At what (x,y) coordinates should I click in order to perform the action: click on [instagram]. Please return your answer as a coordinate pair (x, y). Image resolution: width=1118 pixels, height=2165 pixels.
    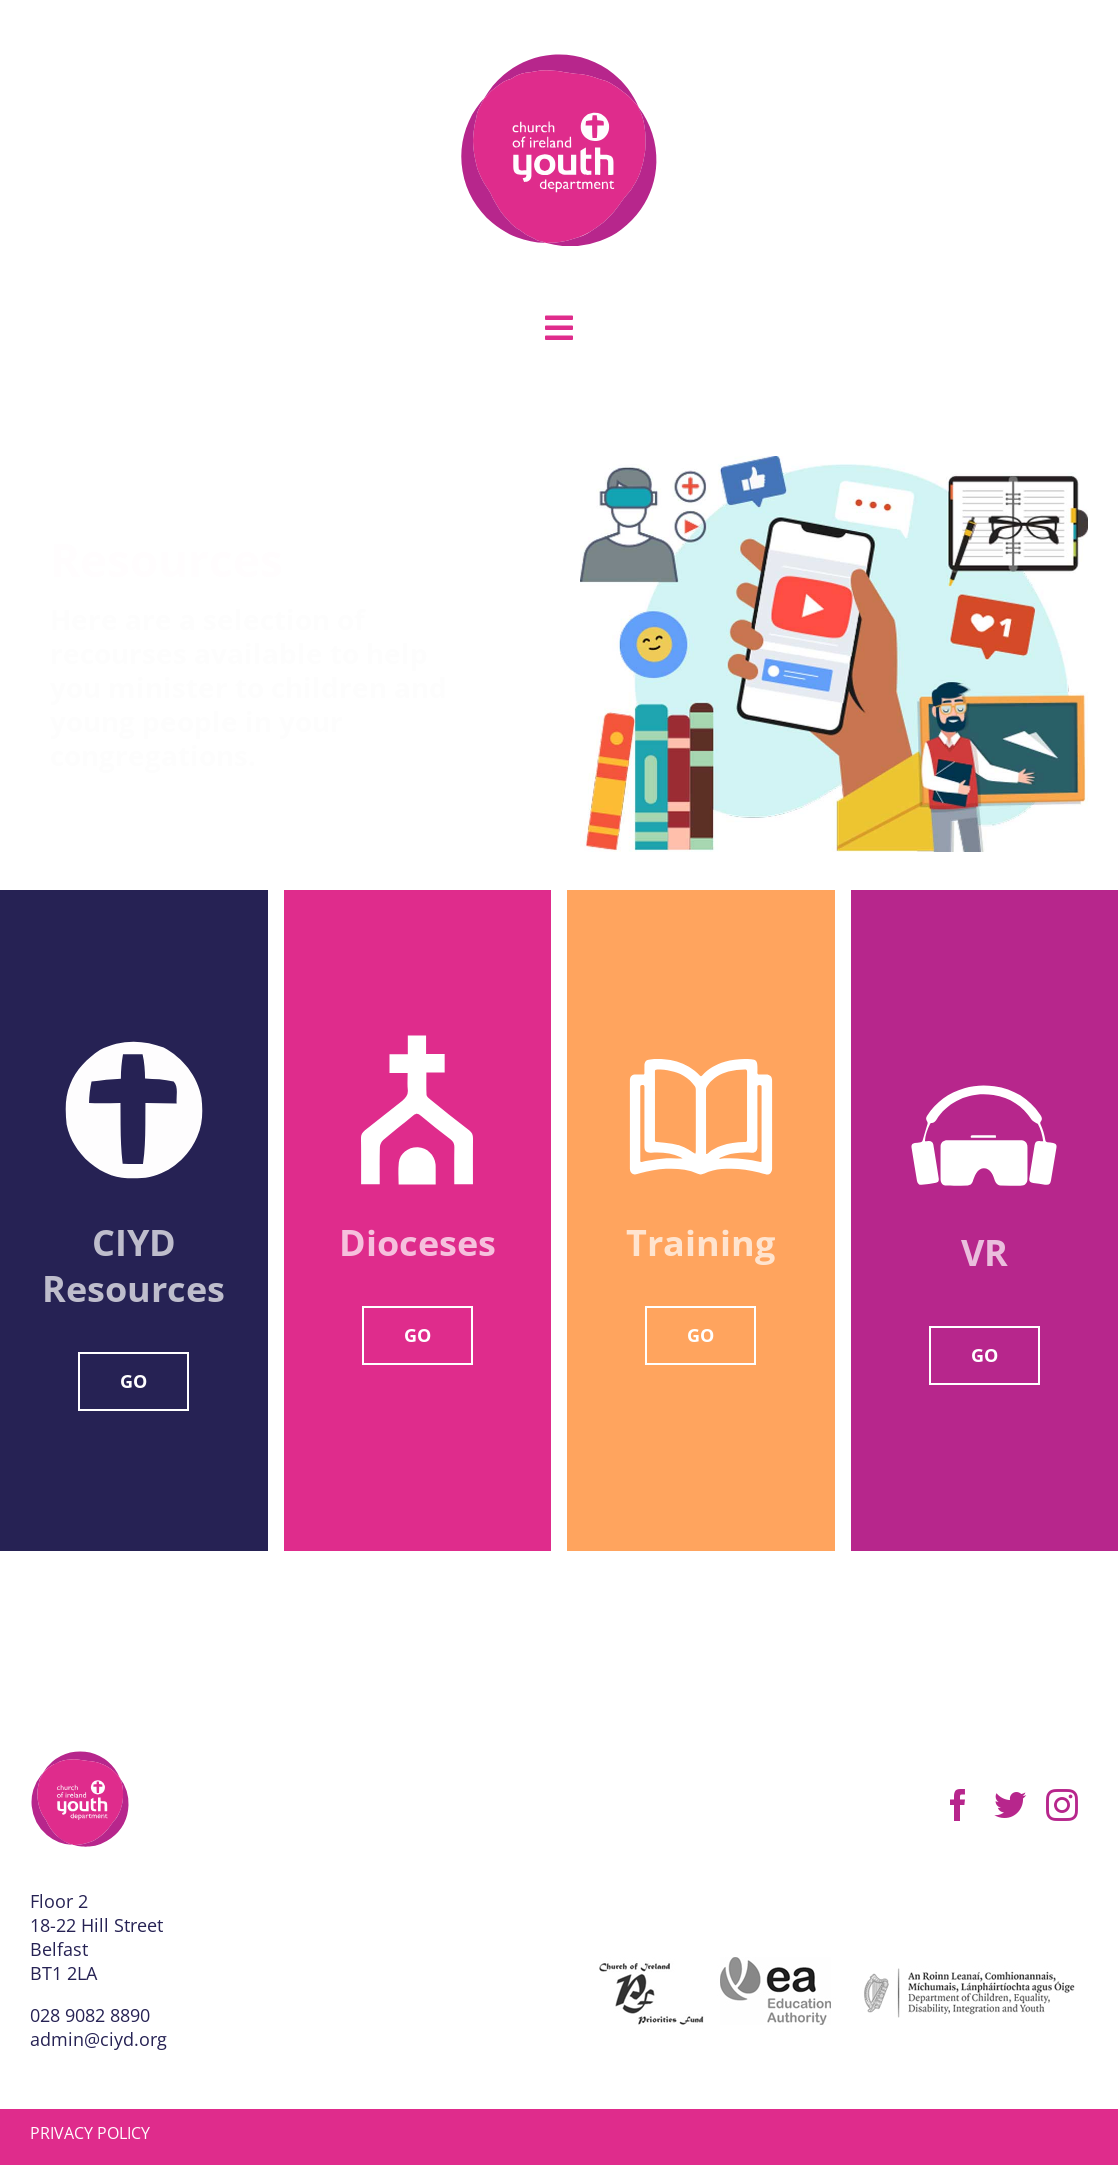
    Looking at the image, I should click on (1062, 1805).